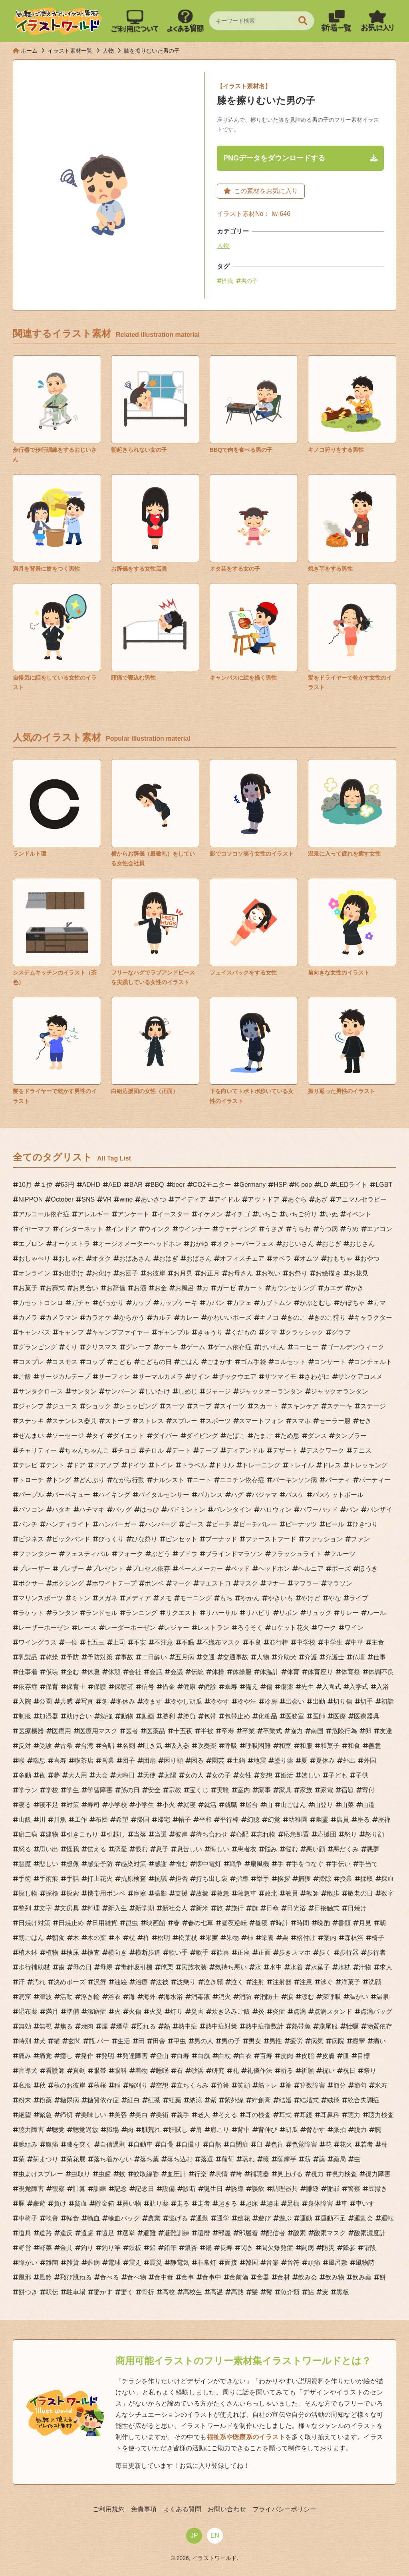 This screenshot has height=2576, width=409. Describe the element at coordinates (207, 1731) in the screenshot. I see `半被` at that location.